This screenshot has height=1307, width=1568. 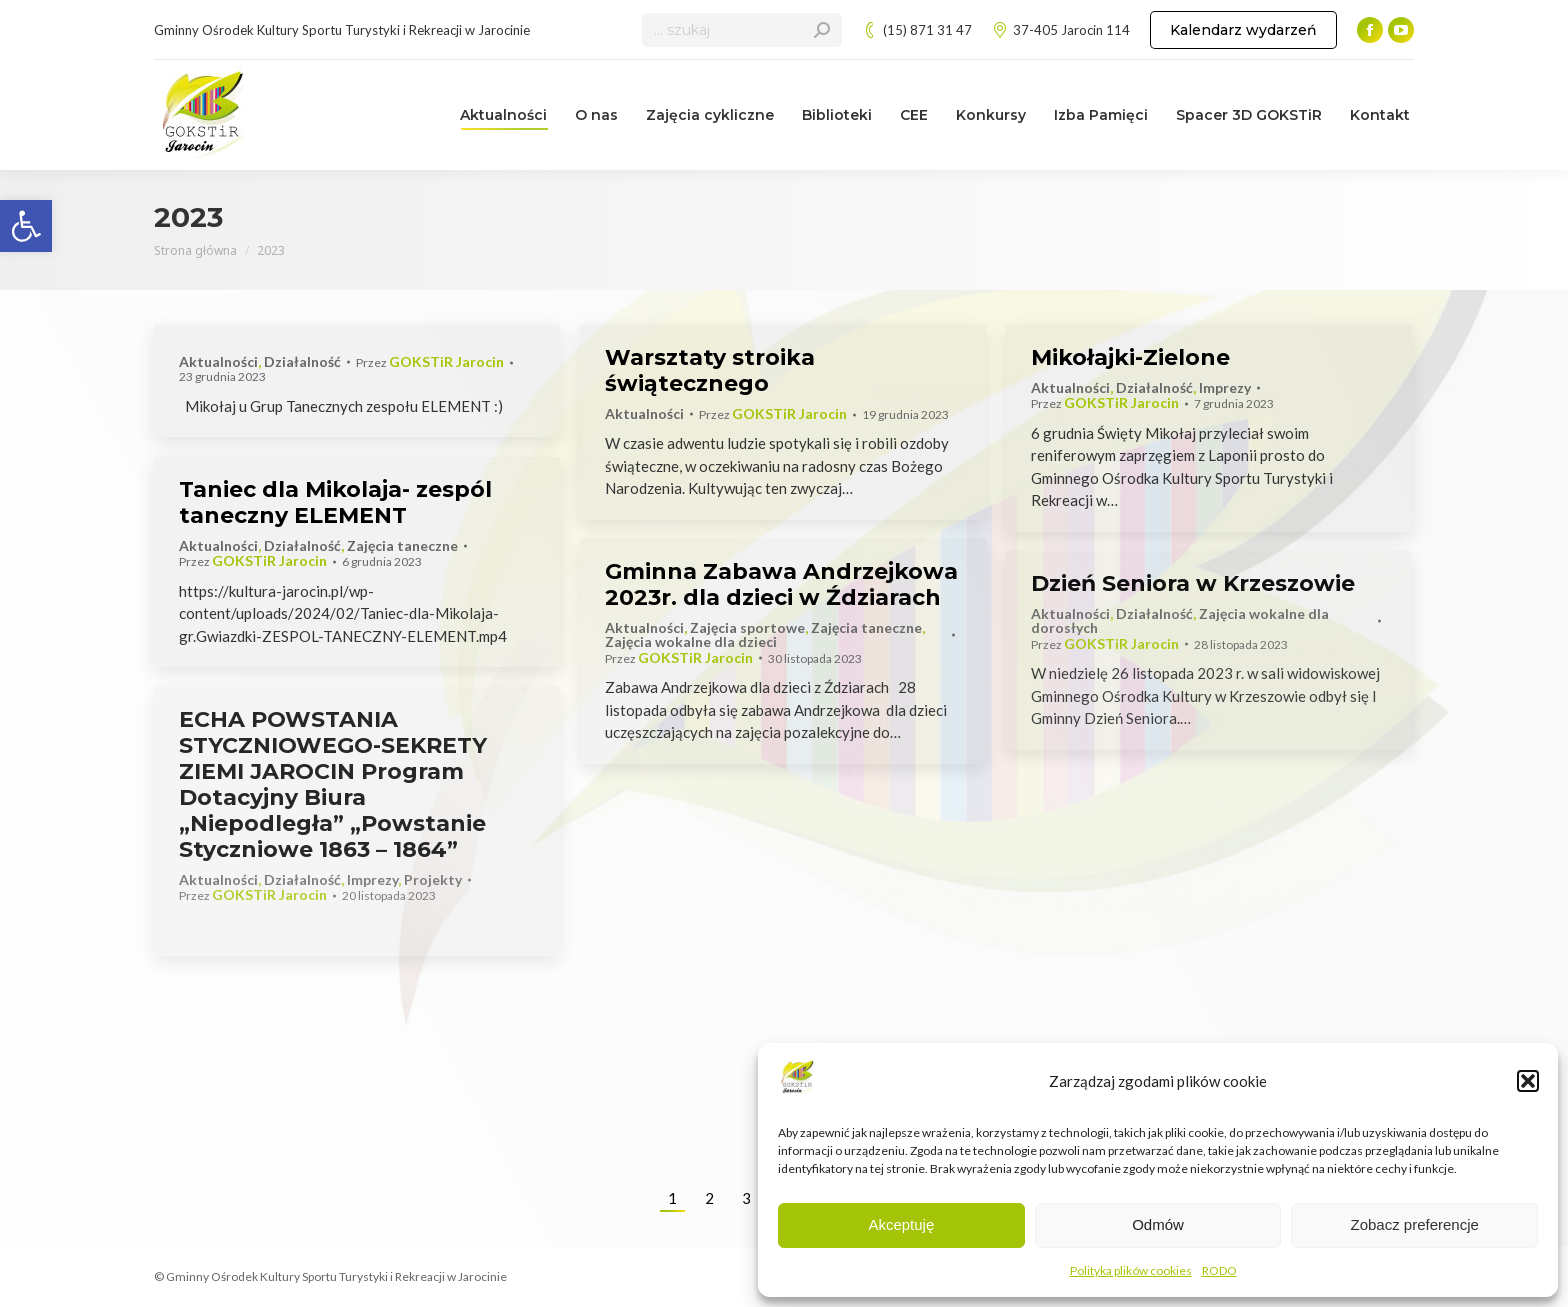 What do you see at coordinates (335, 502) in the screenshot?
I see `Taniec dla Mikolaja- zespól taneczny ELEMENT [link]` at bounding box center [335, 502].